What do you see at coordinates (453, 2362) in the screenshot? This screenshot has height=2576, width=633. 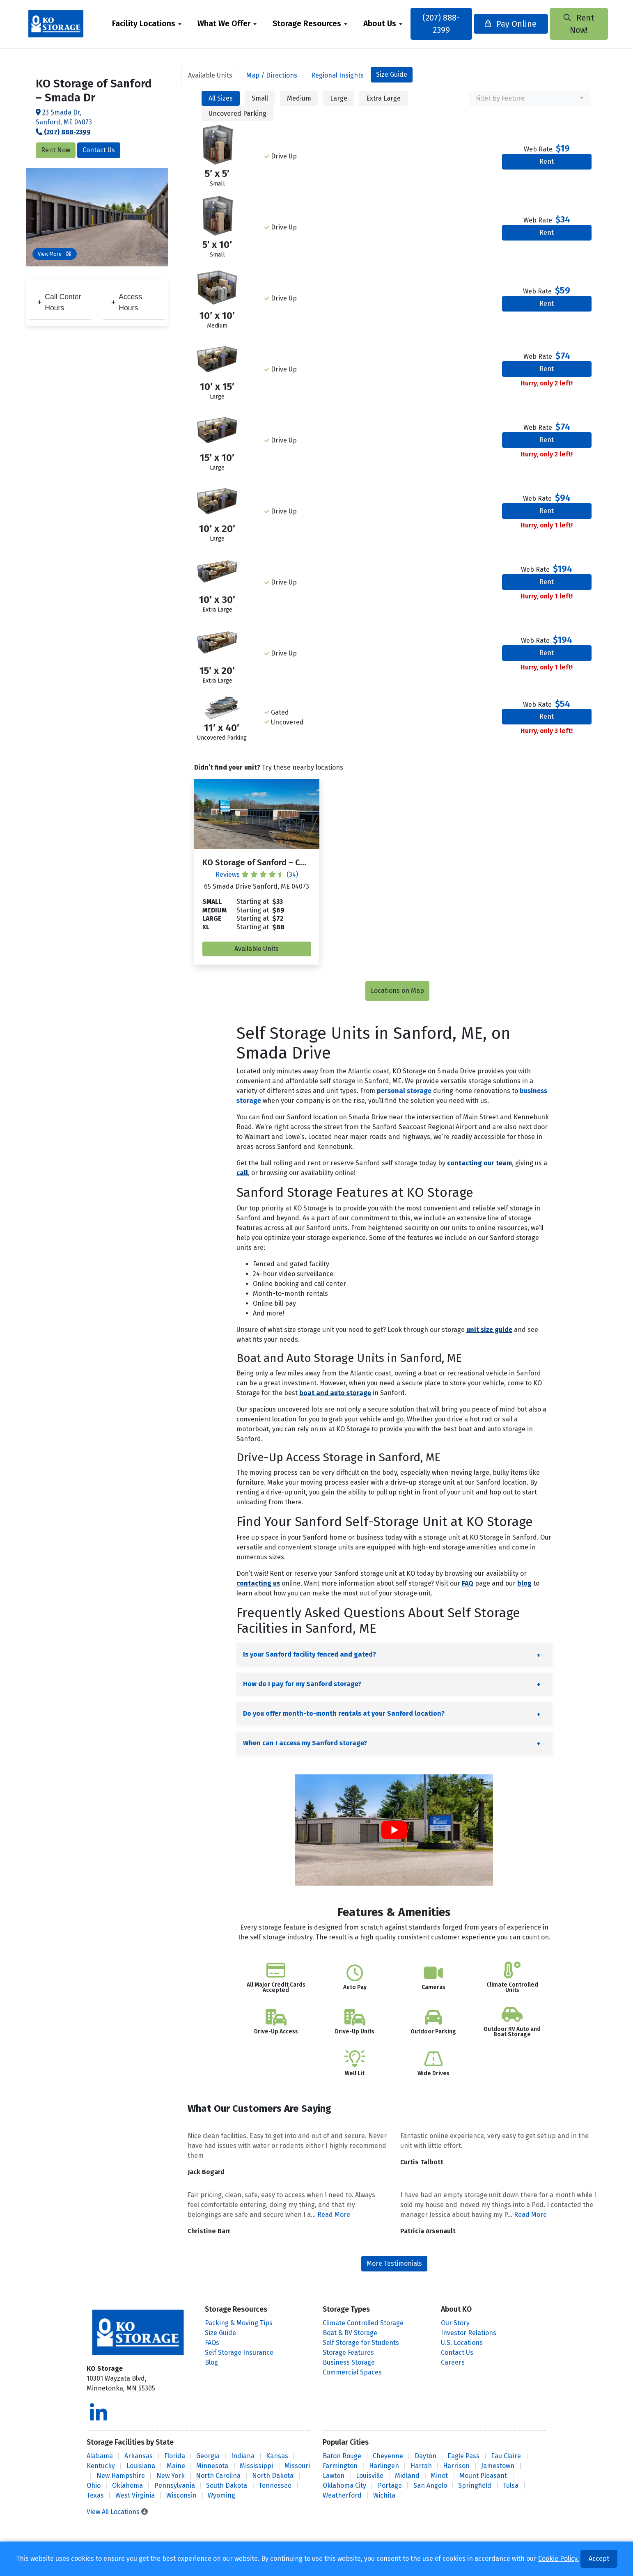 I see `Careers` at bounding box center [453, 2362].